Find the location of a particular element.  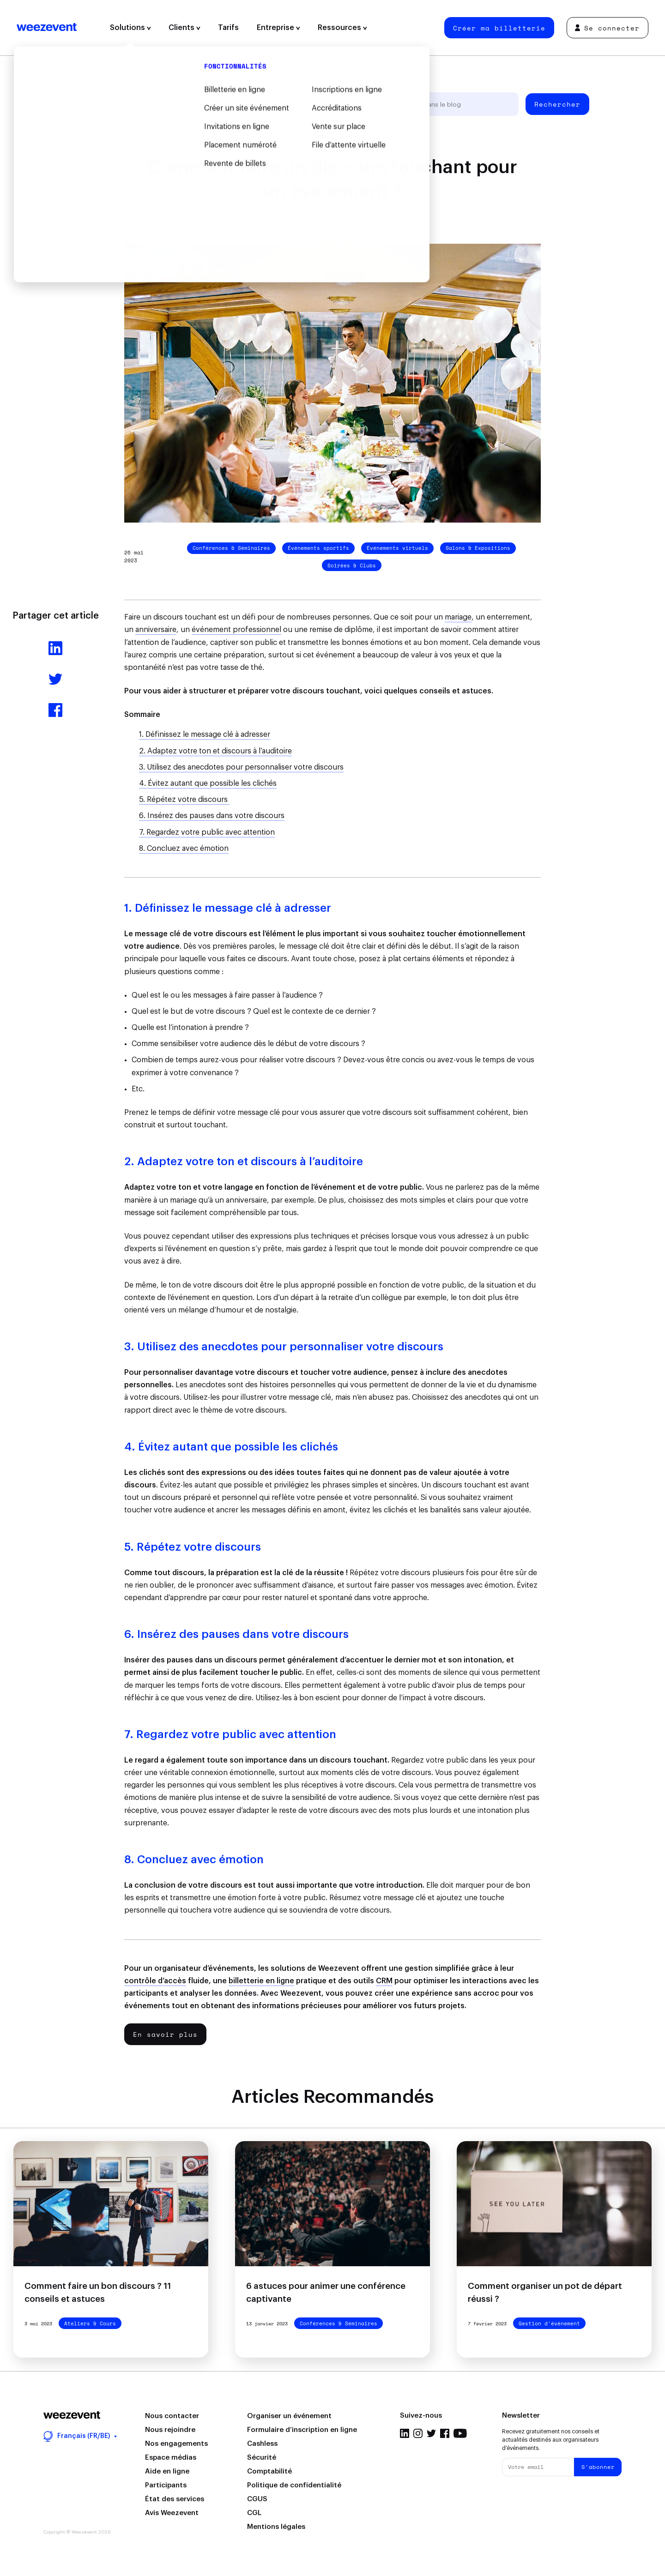

CGL is located at coordinates (254, 2513).